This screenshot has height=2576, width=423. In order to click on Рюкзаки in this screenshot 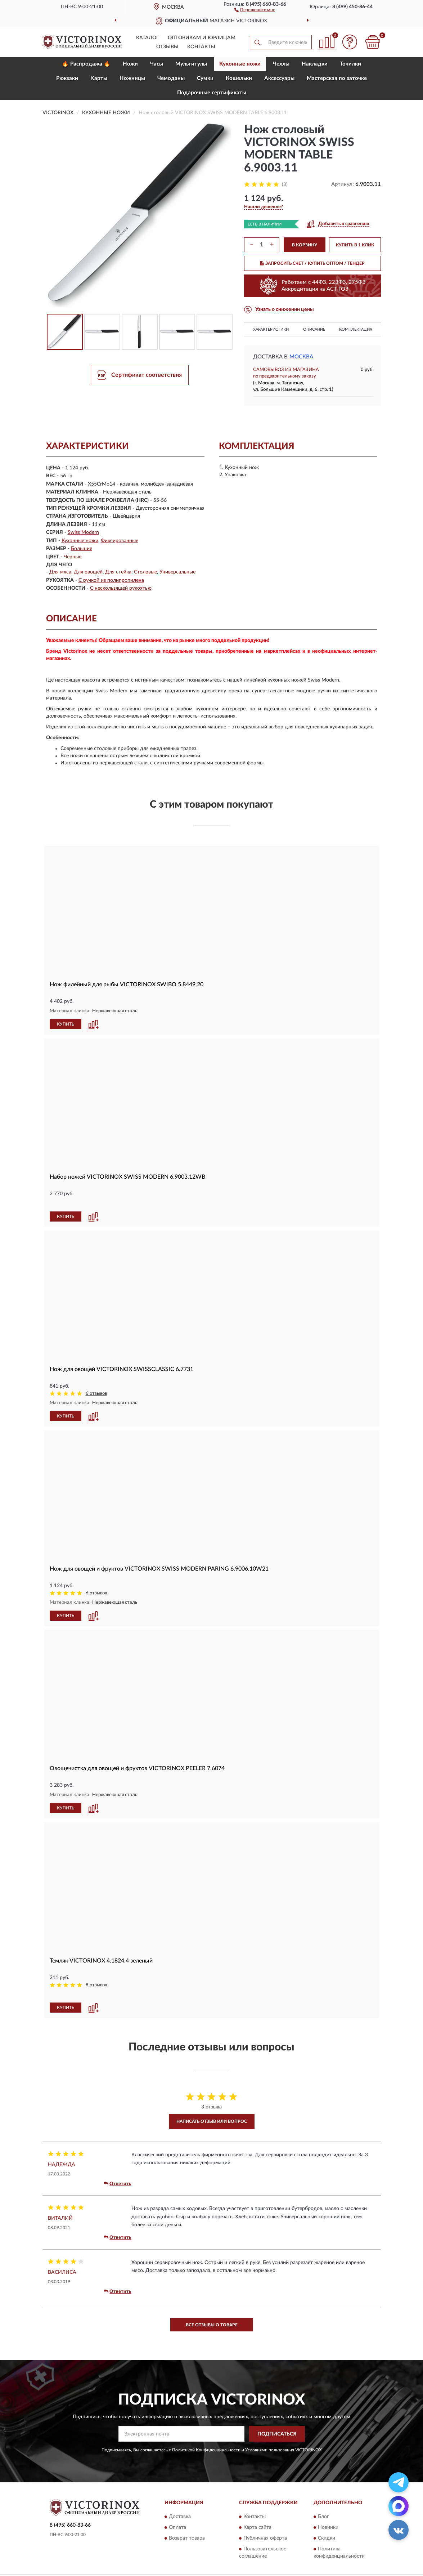, I will do `click(67, 78)`.